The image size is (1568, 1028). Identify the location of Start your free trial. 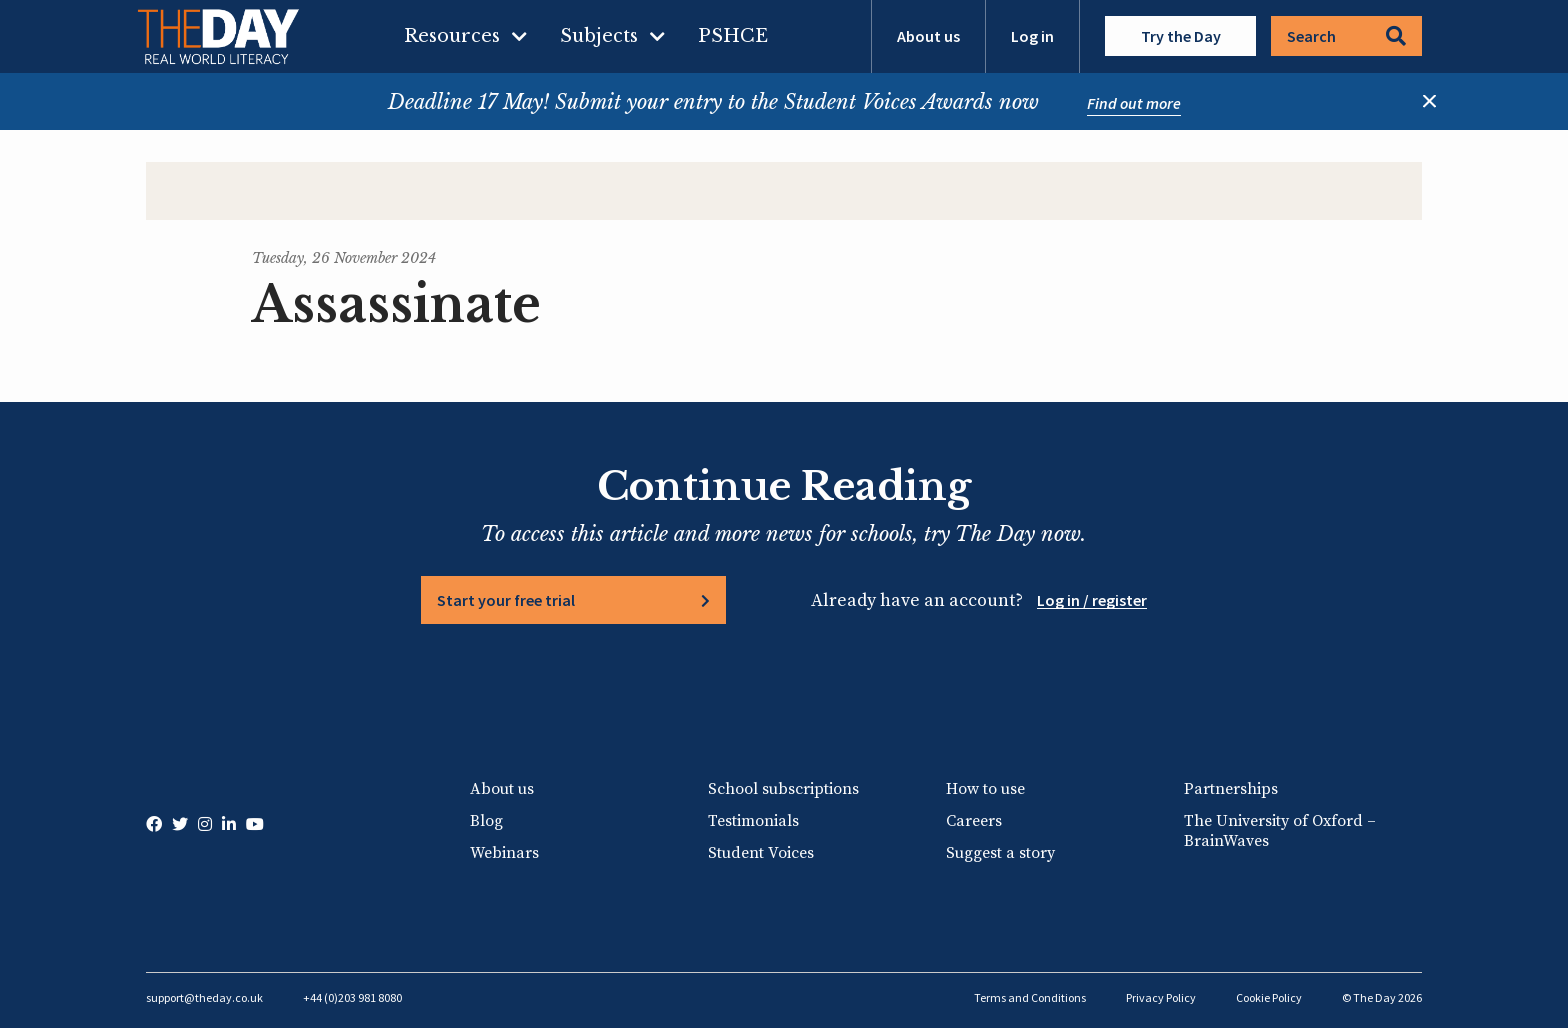
(506, 600).